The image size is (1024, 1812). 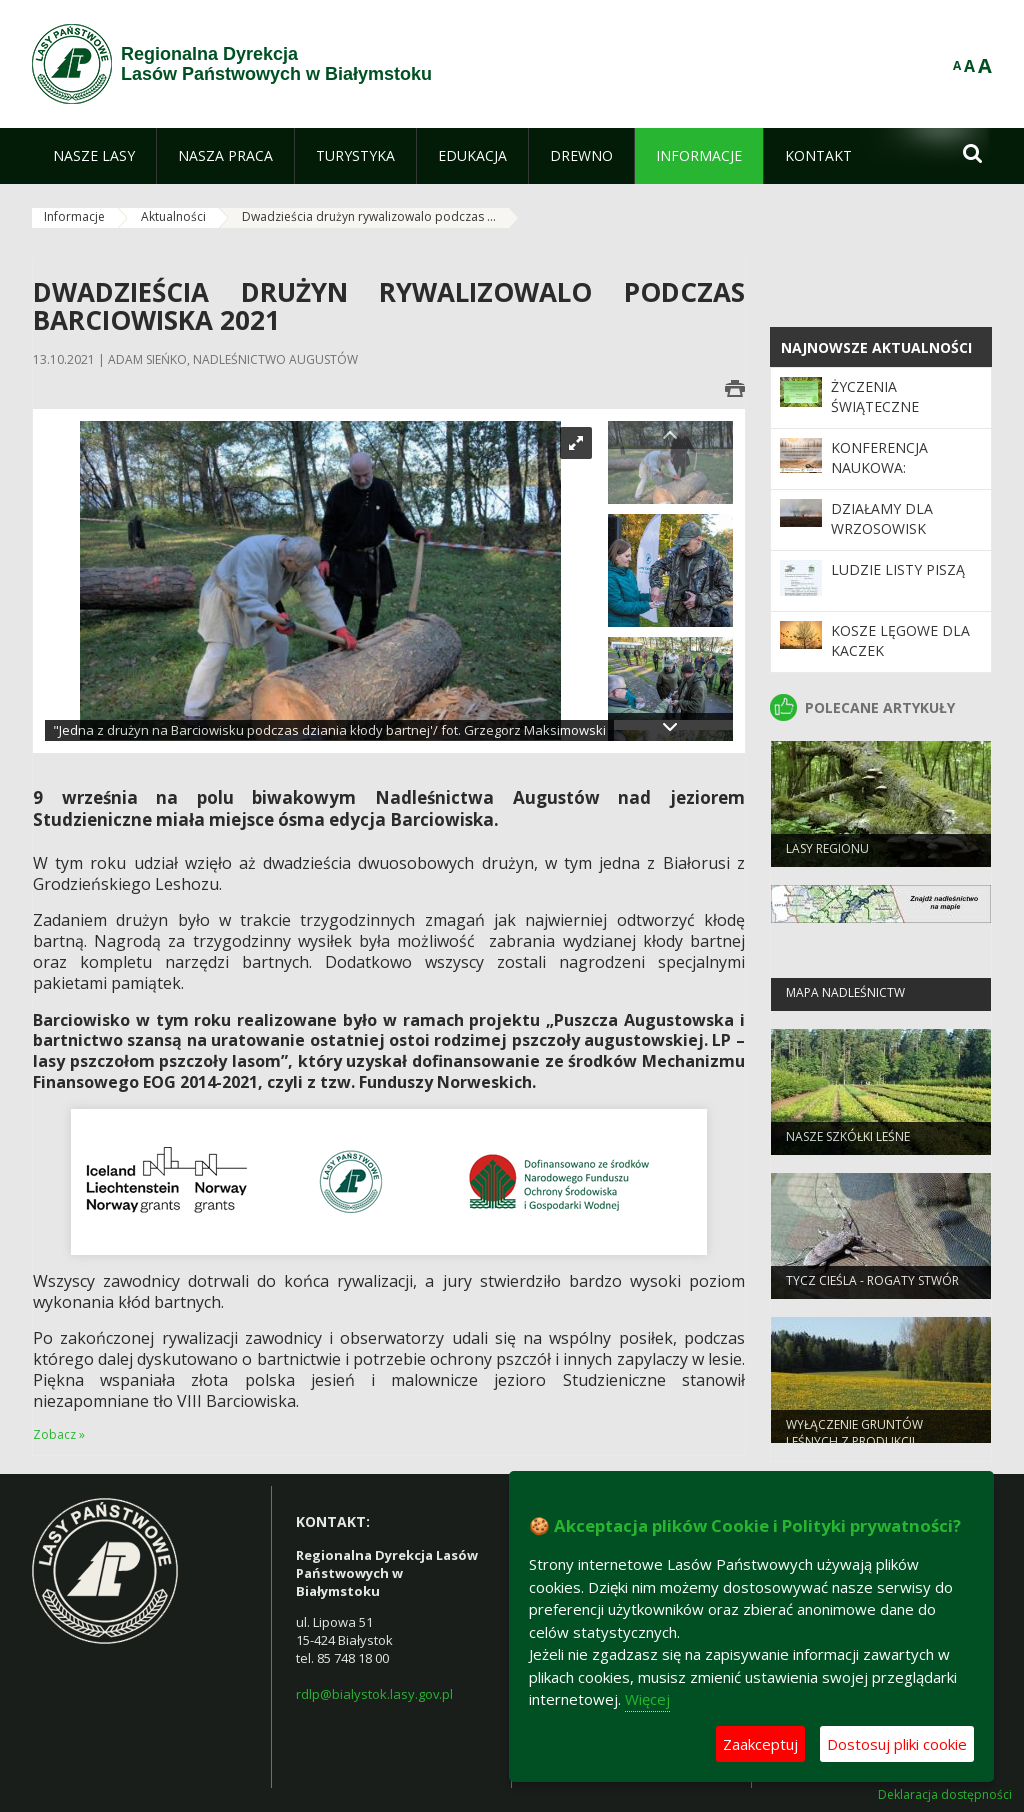 I want to click on Deklaracja dostępności, so click(x=945, y=1795).